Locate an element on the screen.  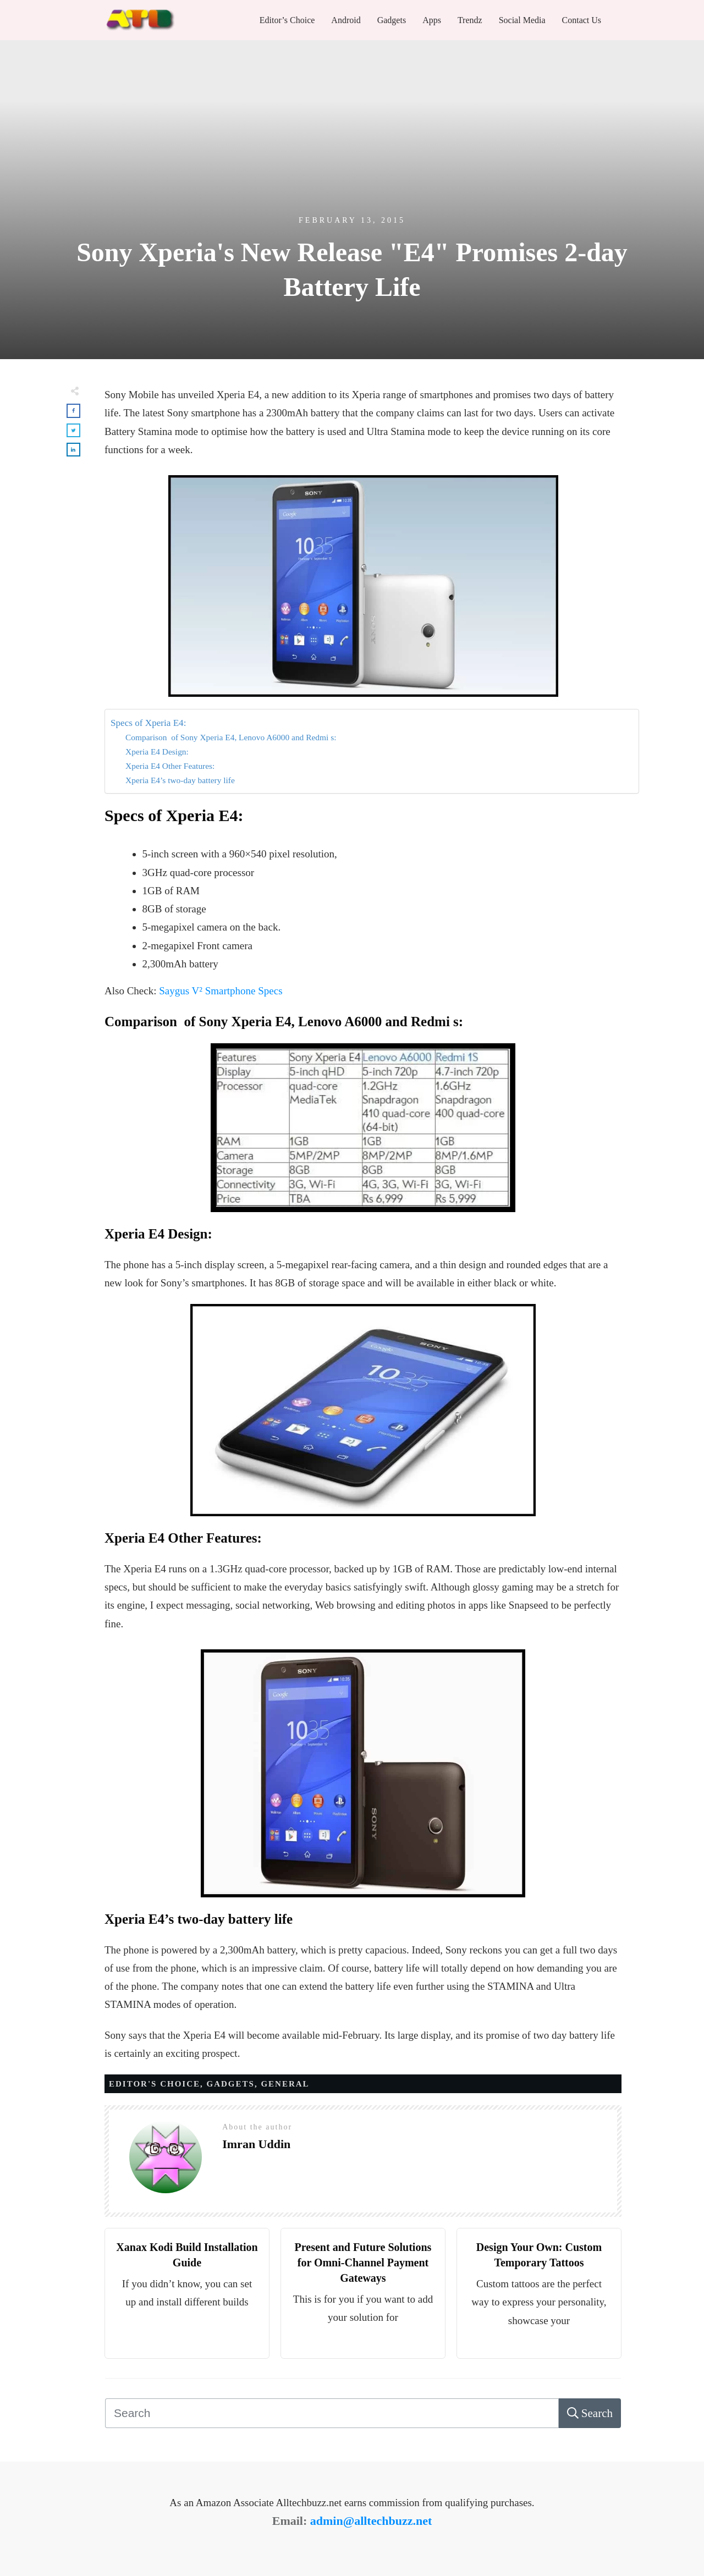
Gadgets is located at coordinates (231, 2083).